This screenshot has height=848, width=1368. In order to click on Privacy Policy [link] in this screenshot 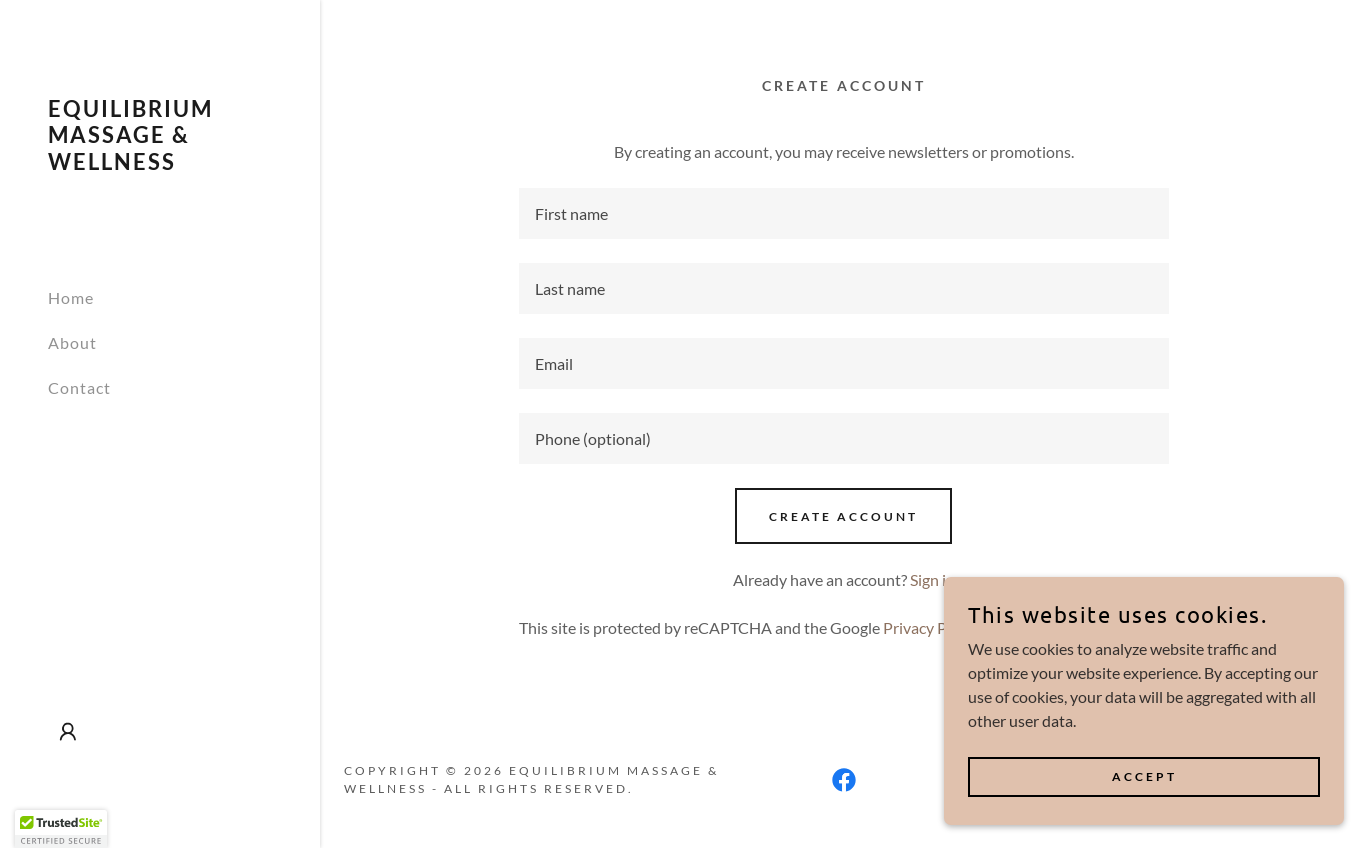, I will do `click(931, 627)`.